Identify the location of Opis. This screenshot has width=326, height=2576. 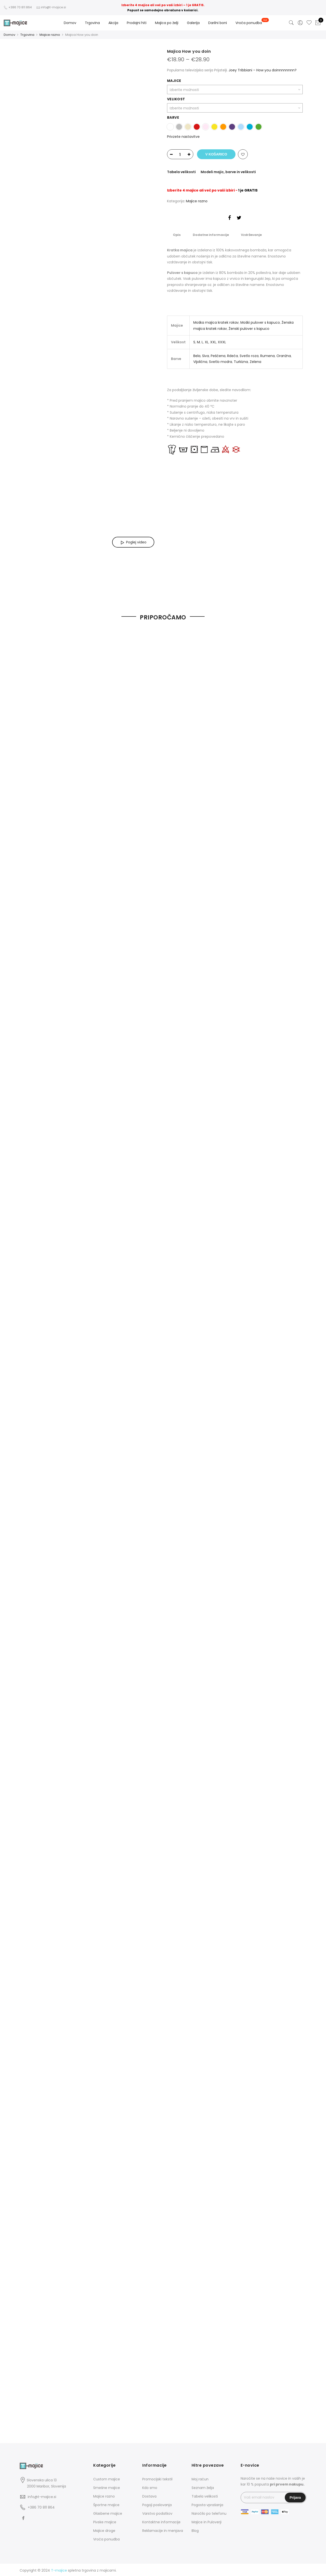
(176, 233).